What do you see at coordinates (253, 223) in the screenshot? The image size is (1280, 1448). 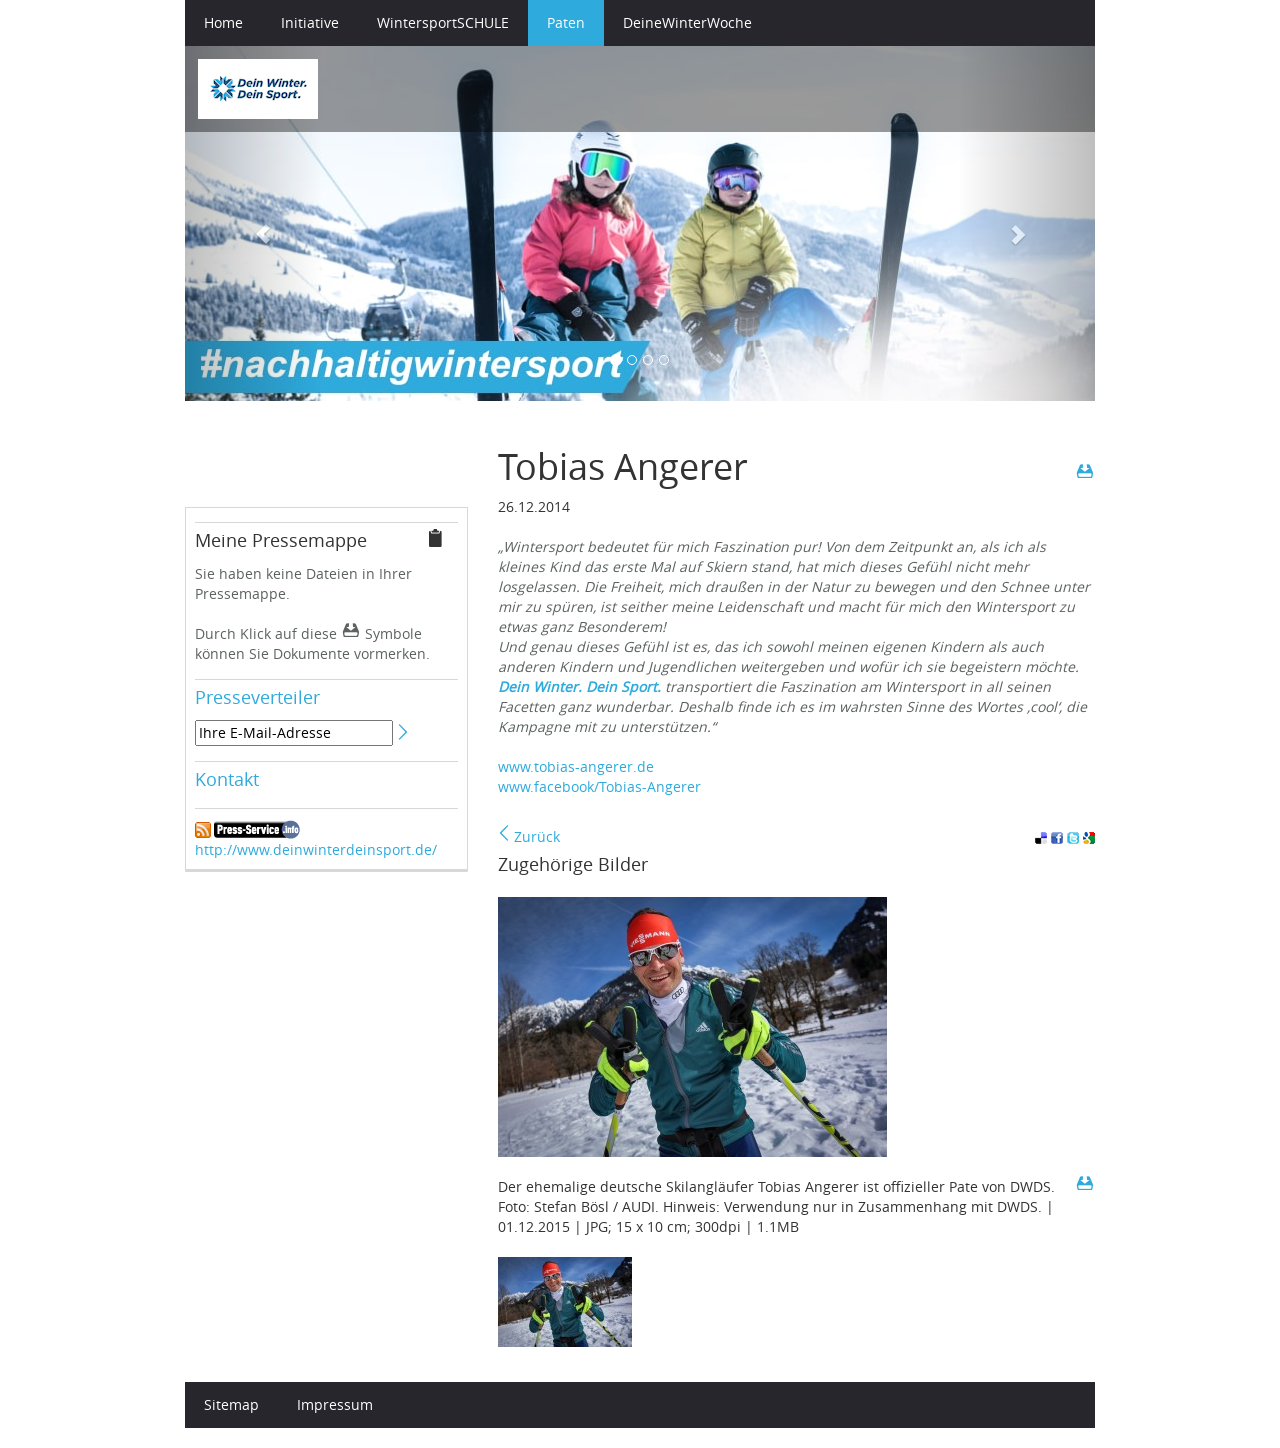 I see `[button]` at bounding box center [253, 223].